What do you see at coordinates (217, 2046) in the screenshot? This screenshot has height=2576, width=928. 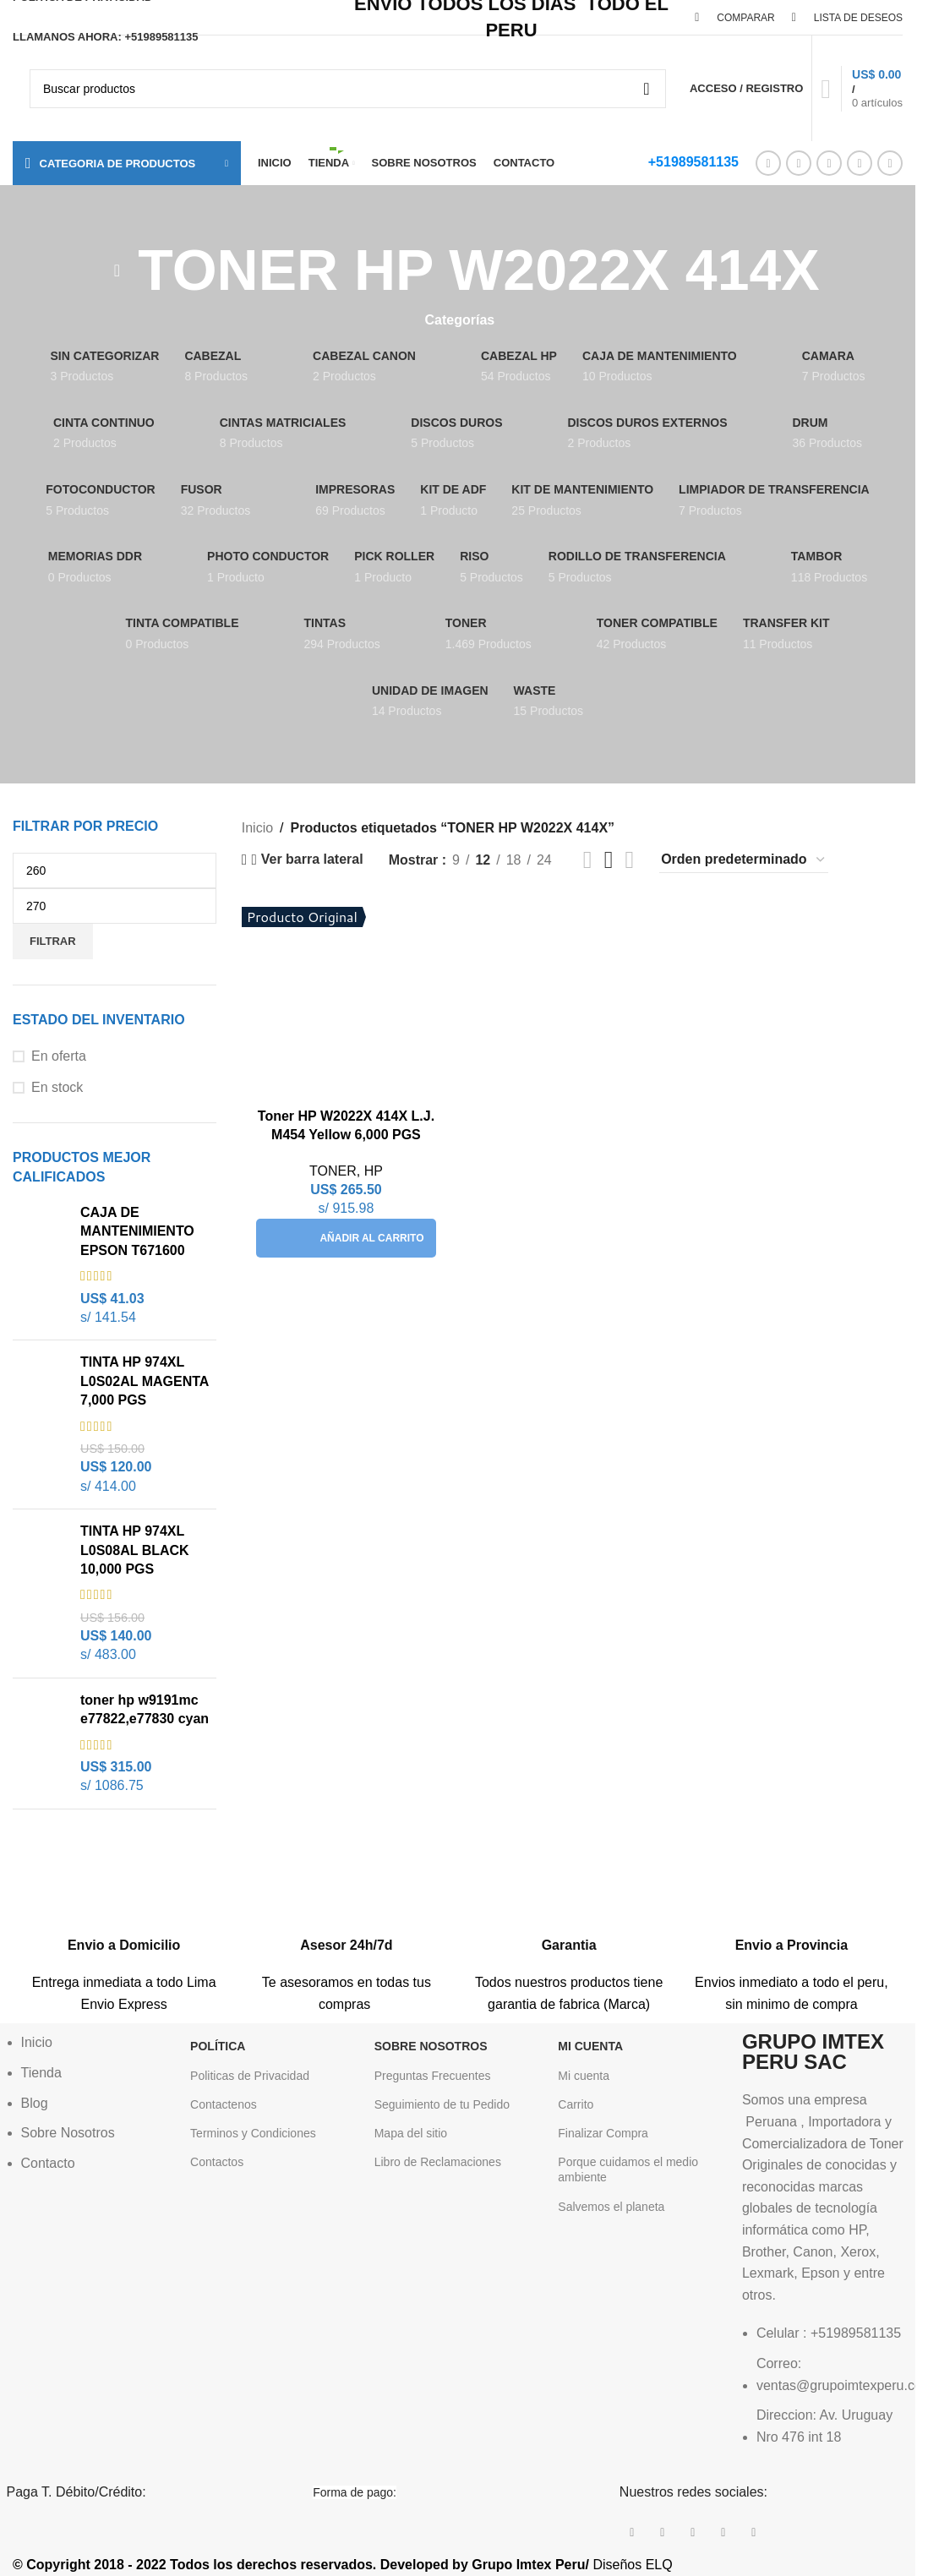 I see `POLÍTICA` at bounding box center [217, 2046].